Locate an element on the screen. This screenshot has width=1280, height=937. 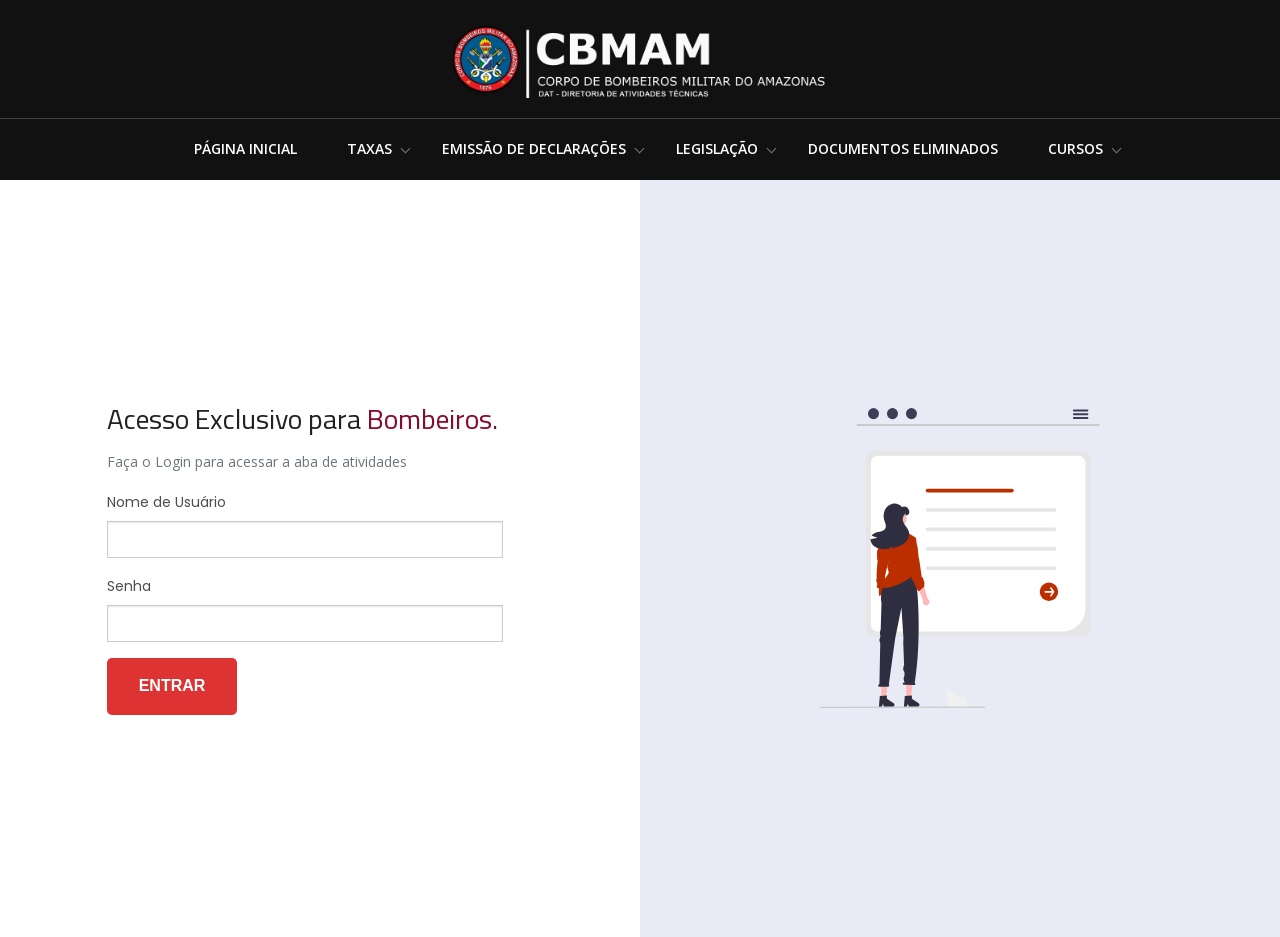
Taxas is located at coordinates (369, 148).